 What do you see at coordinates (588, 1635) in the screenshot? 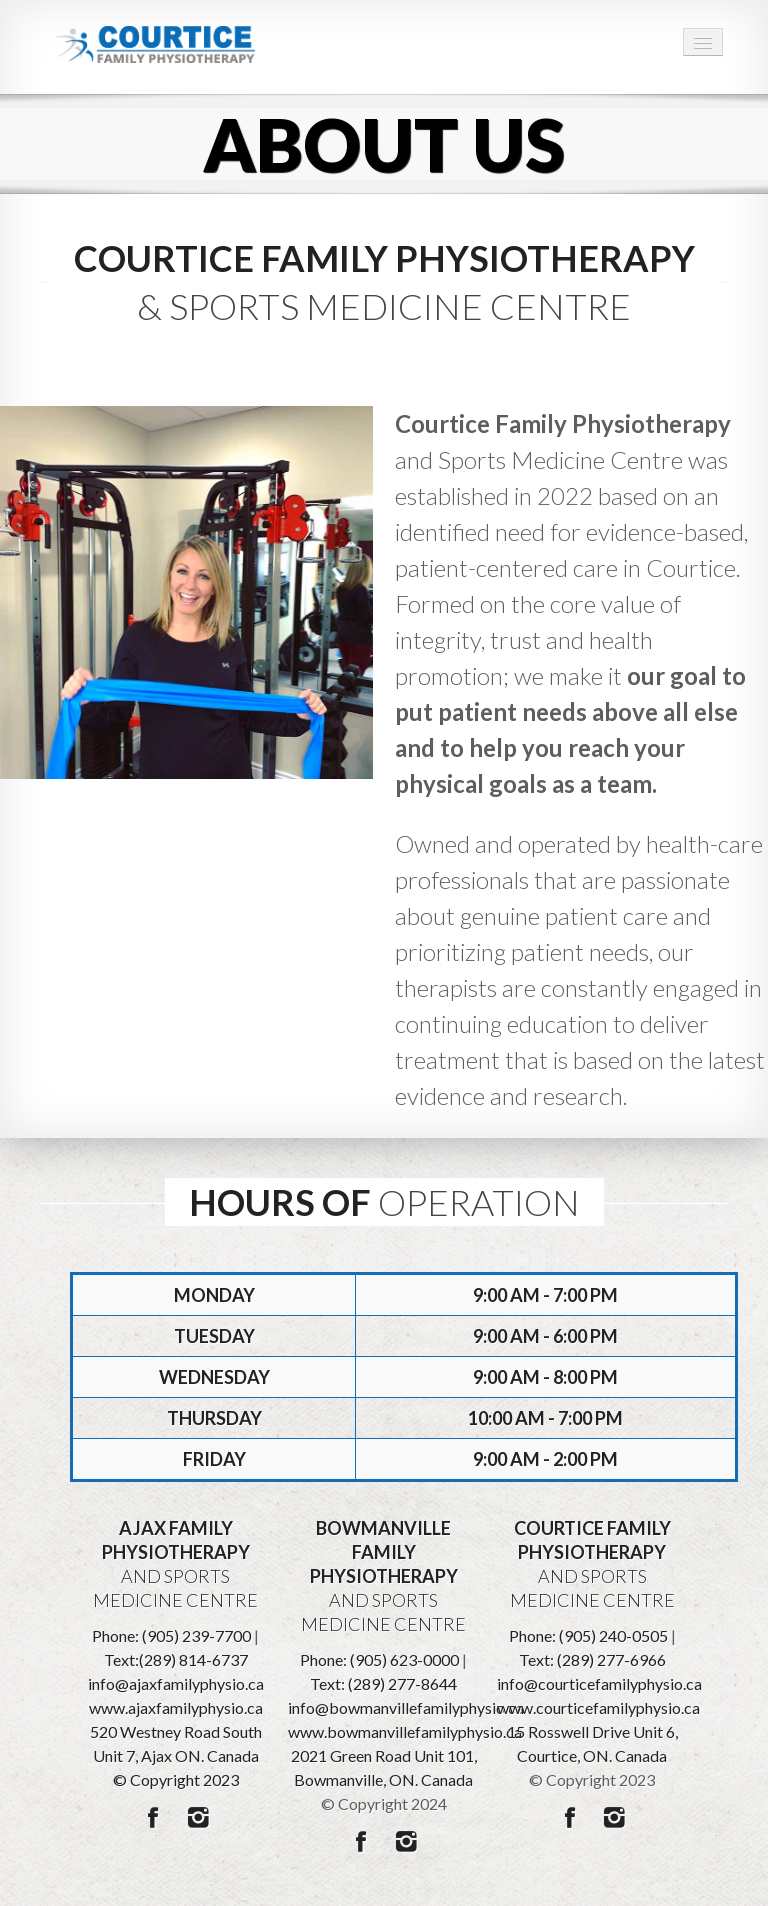
I see `Phone: (905) 240-0505` at bounding box center [588, 1635].